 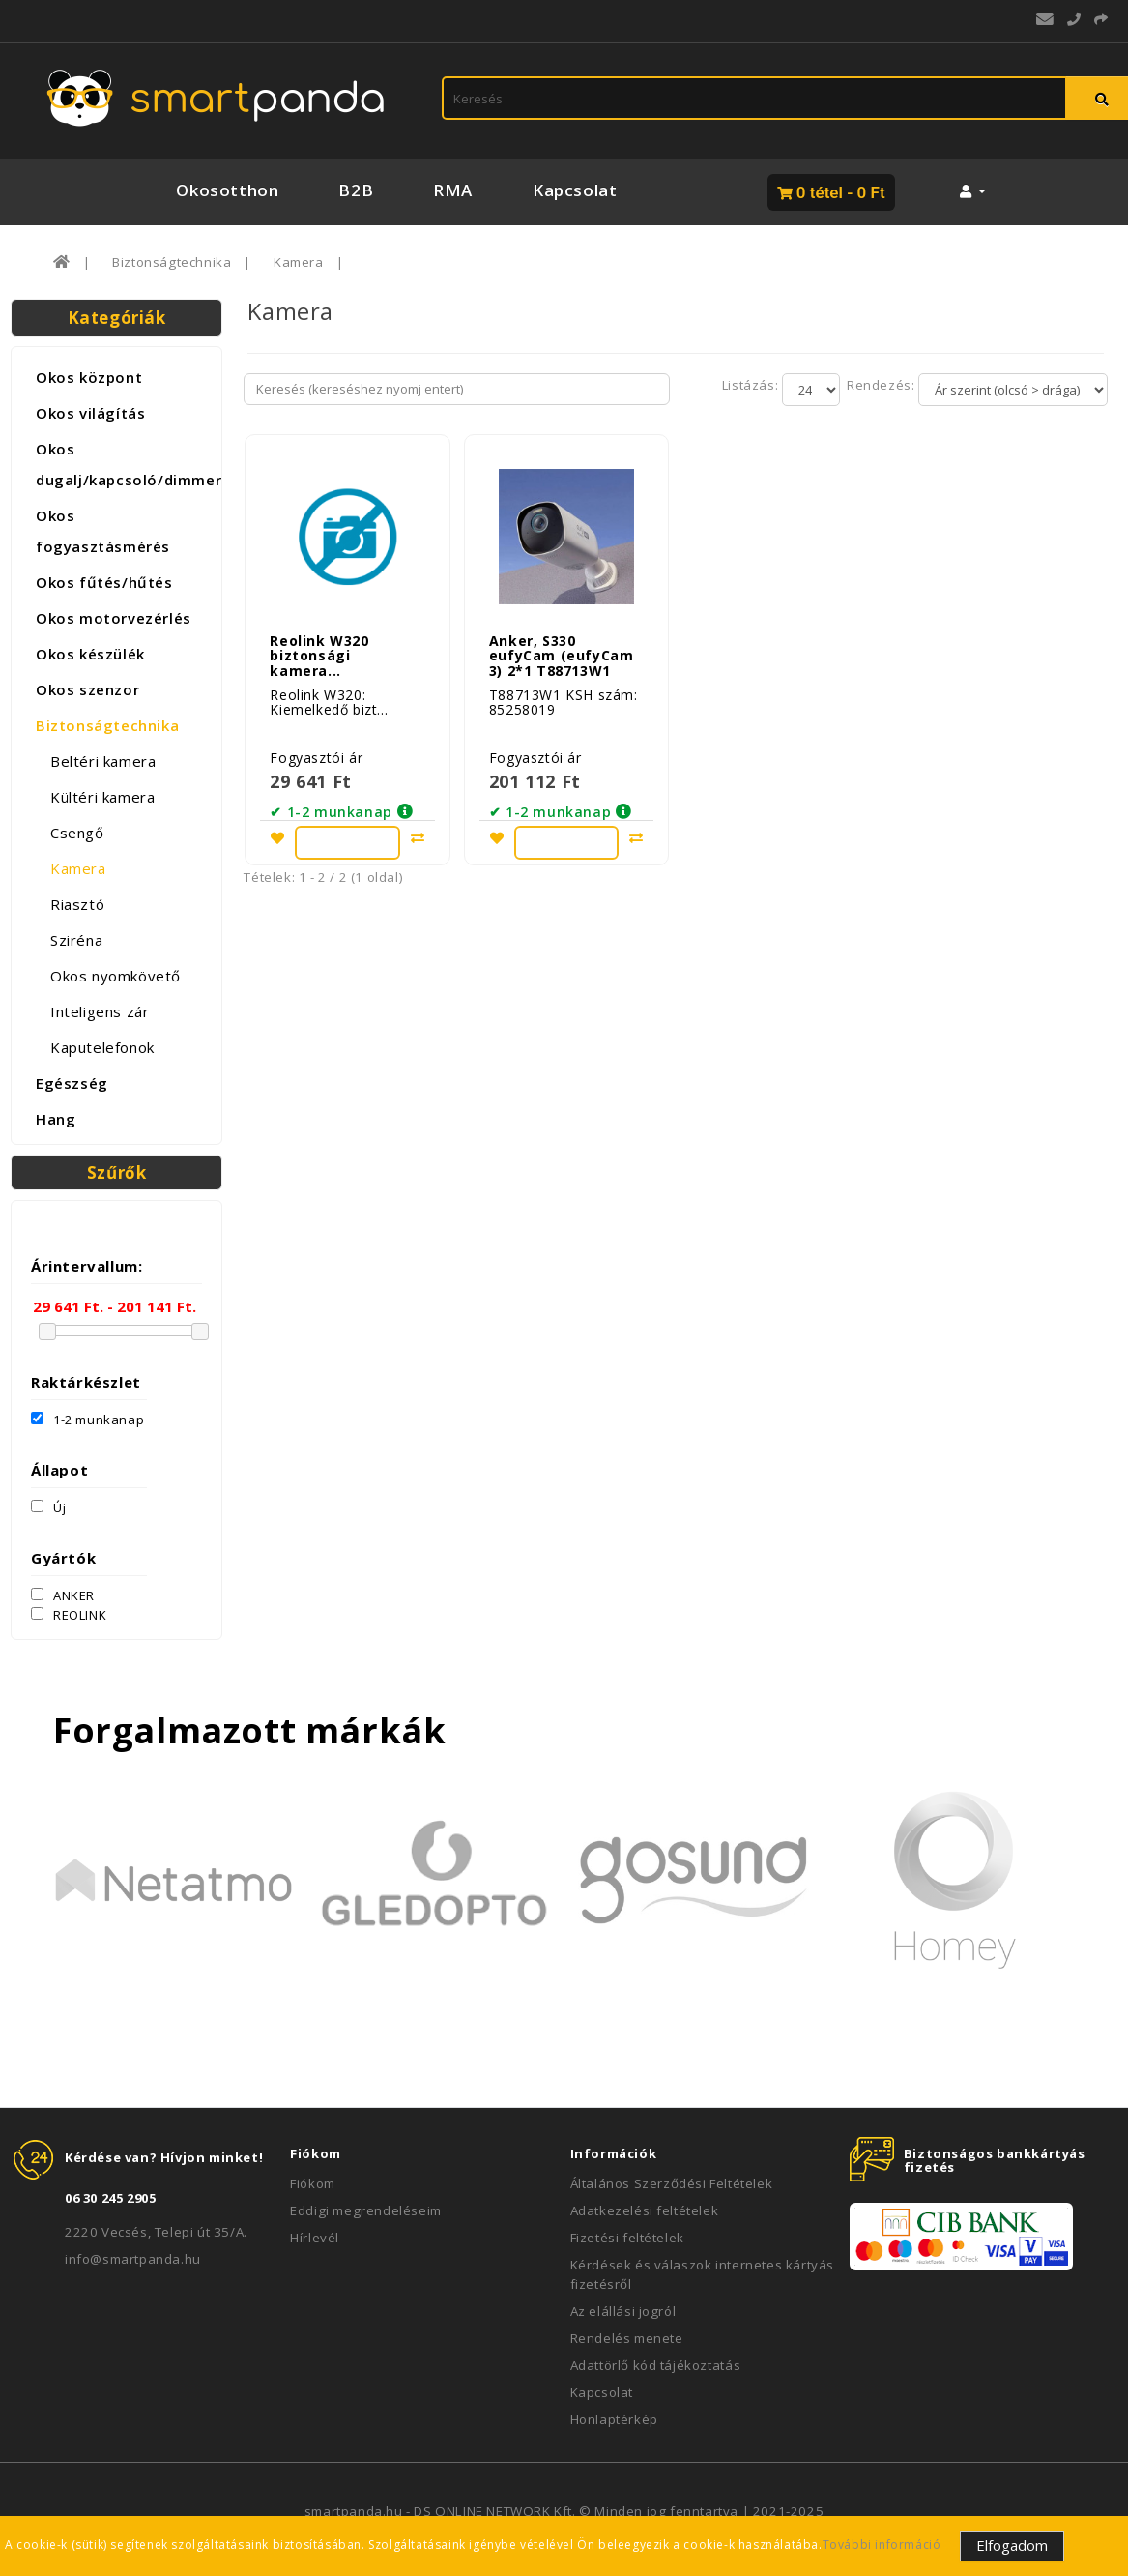 What do you see at coordinates (626, 2338) in the screenshot?
I see `Rendelés menete` at bounding box center [626, 2338].